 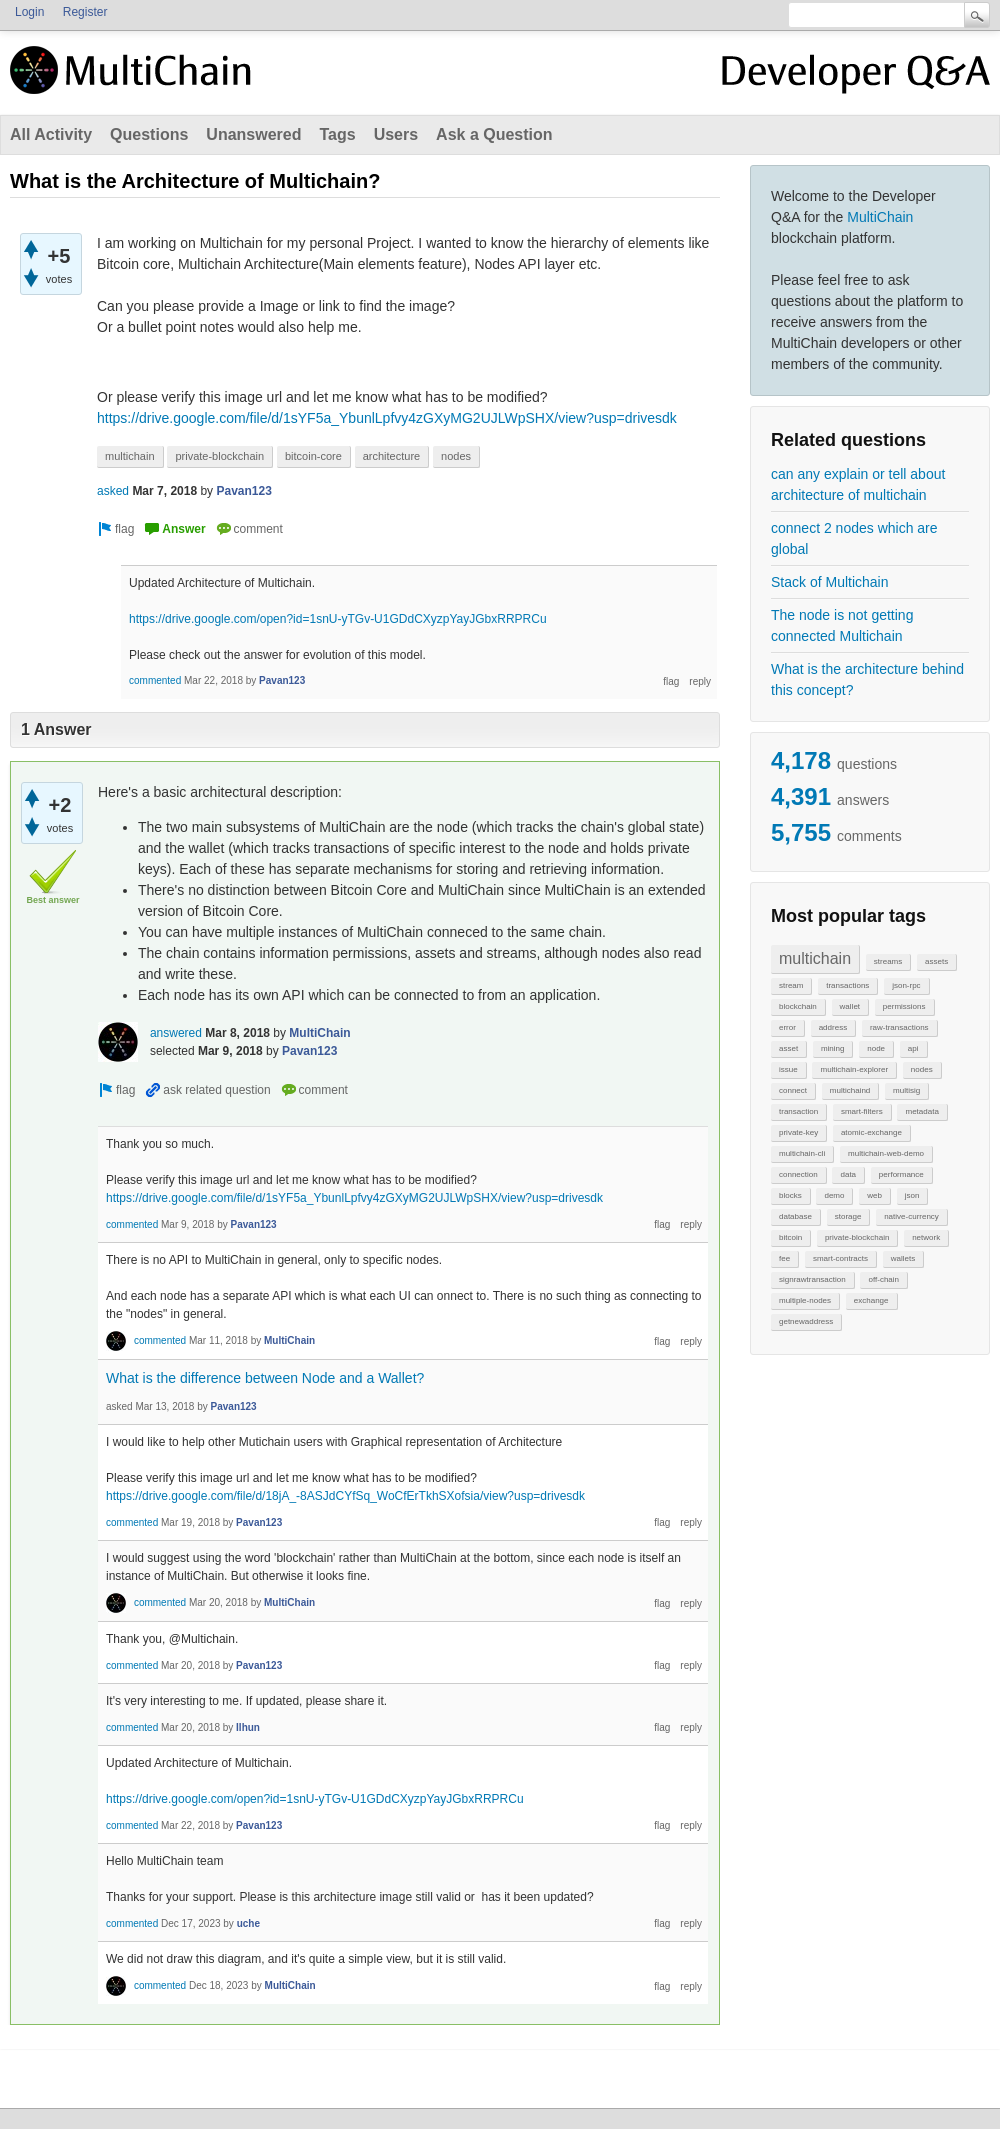 What do you see at coordinates (911, 1216) in the screenshot?
I see `native-currency` at bounding box center [911, 1216].